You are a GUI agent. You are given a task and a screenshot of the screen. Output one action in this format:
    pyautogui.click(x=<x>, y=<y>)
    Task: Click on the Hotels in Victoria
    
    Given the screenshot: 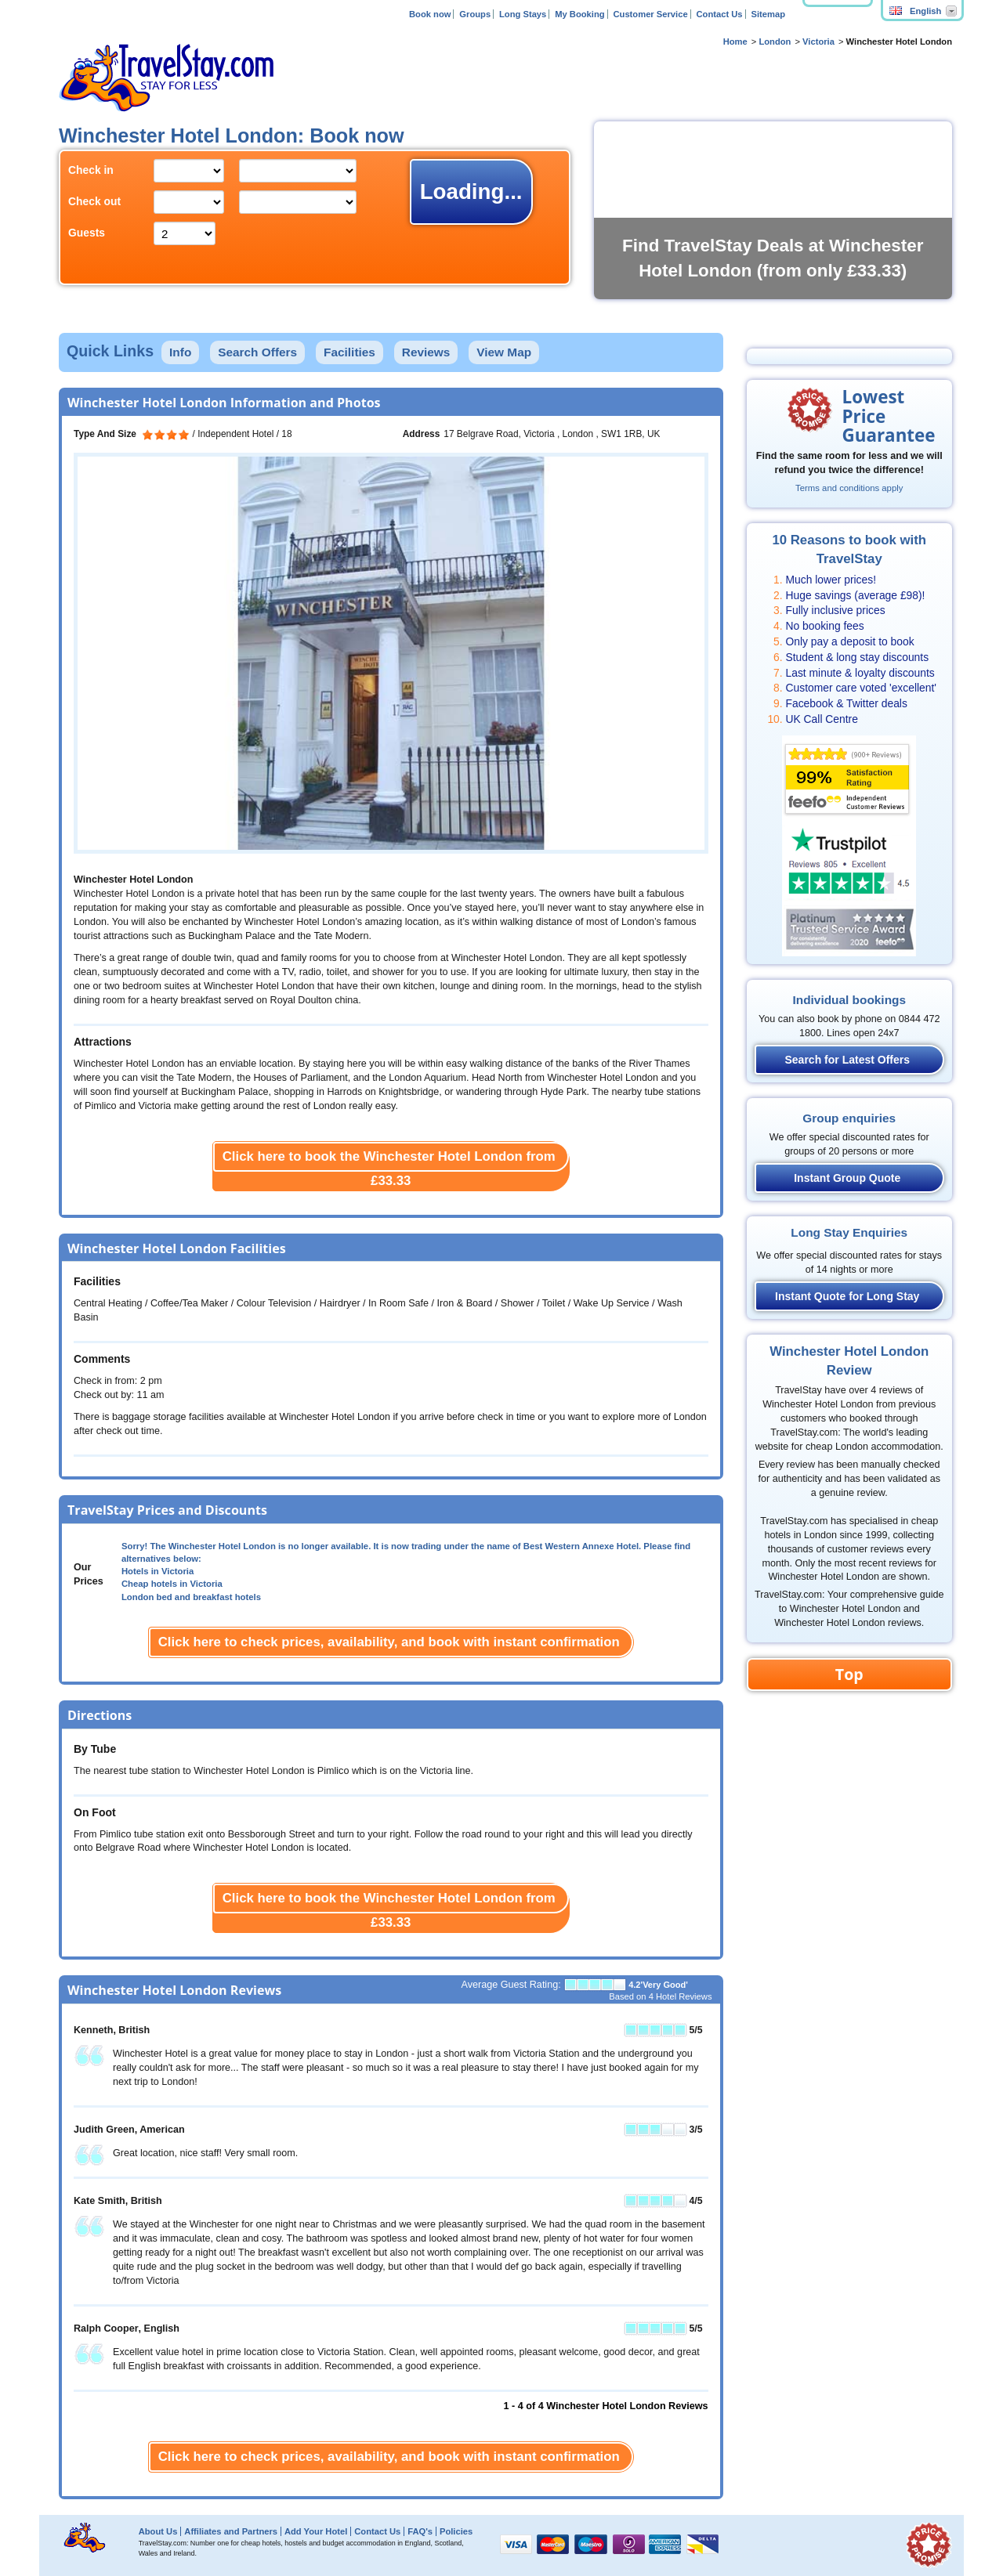 What is the action you would take?
    pyautogui.click(x=157, y=1571)
    